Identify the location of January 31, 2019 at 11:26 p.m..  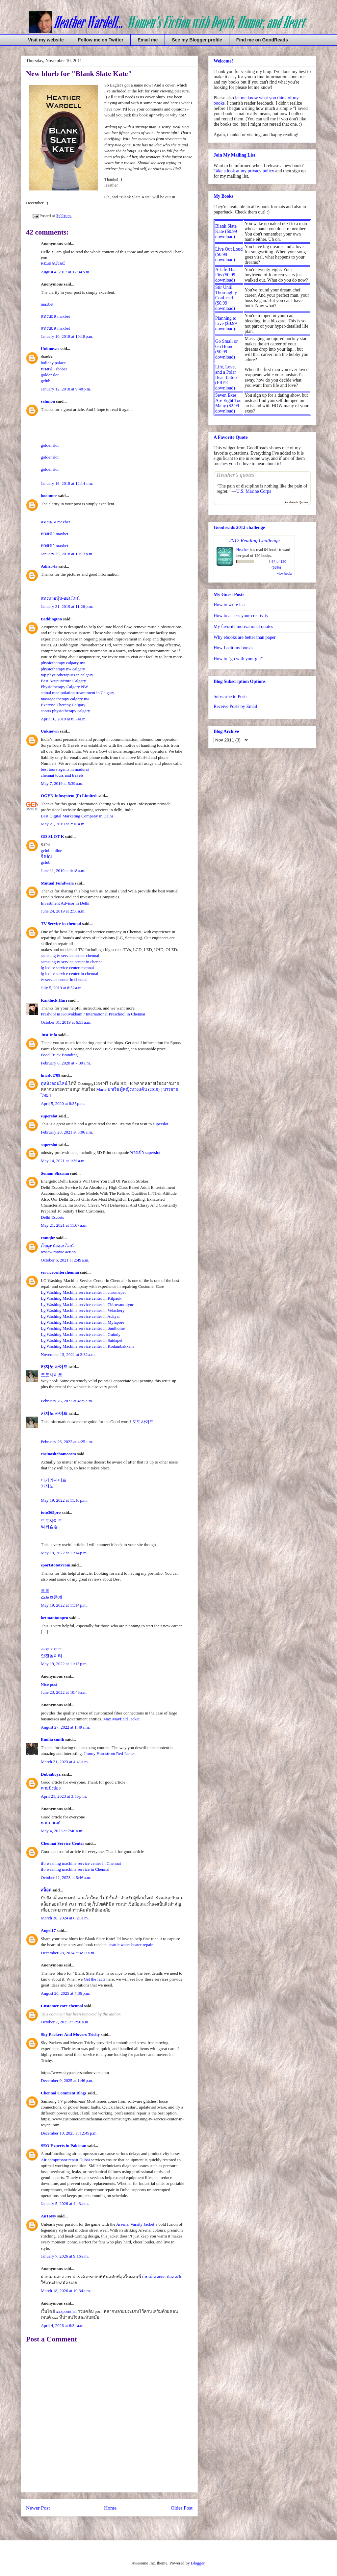
(67, 606).